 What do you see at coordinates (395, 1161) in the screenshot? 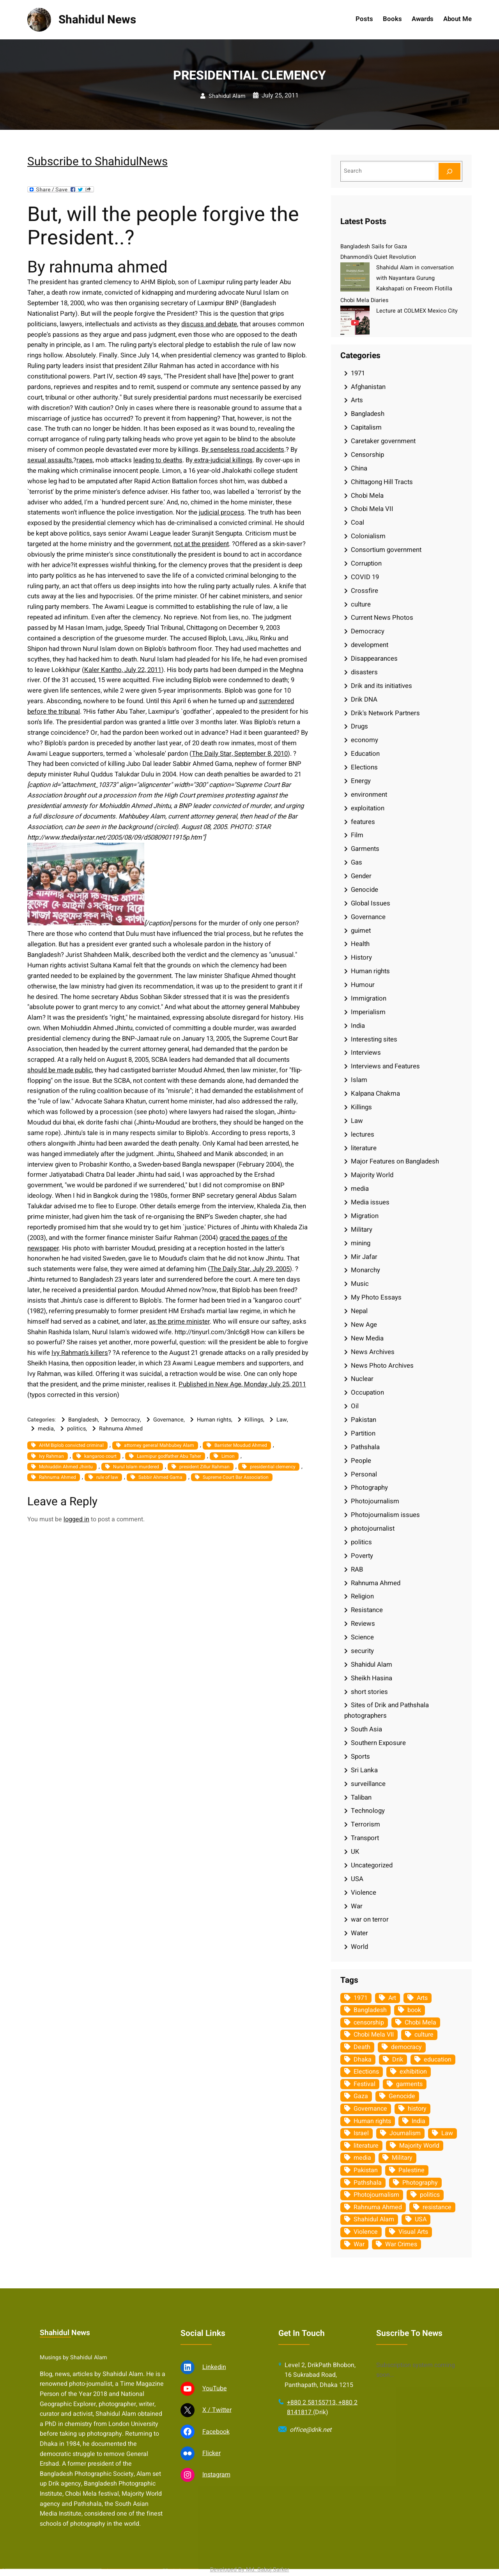
I see `Major Features on Bangladesh` at bounding box center [395, 1161].